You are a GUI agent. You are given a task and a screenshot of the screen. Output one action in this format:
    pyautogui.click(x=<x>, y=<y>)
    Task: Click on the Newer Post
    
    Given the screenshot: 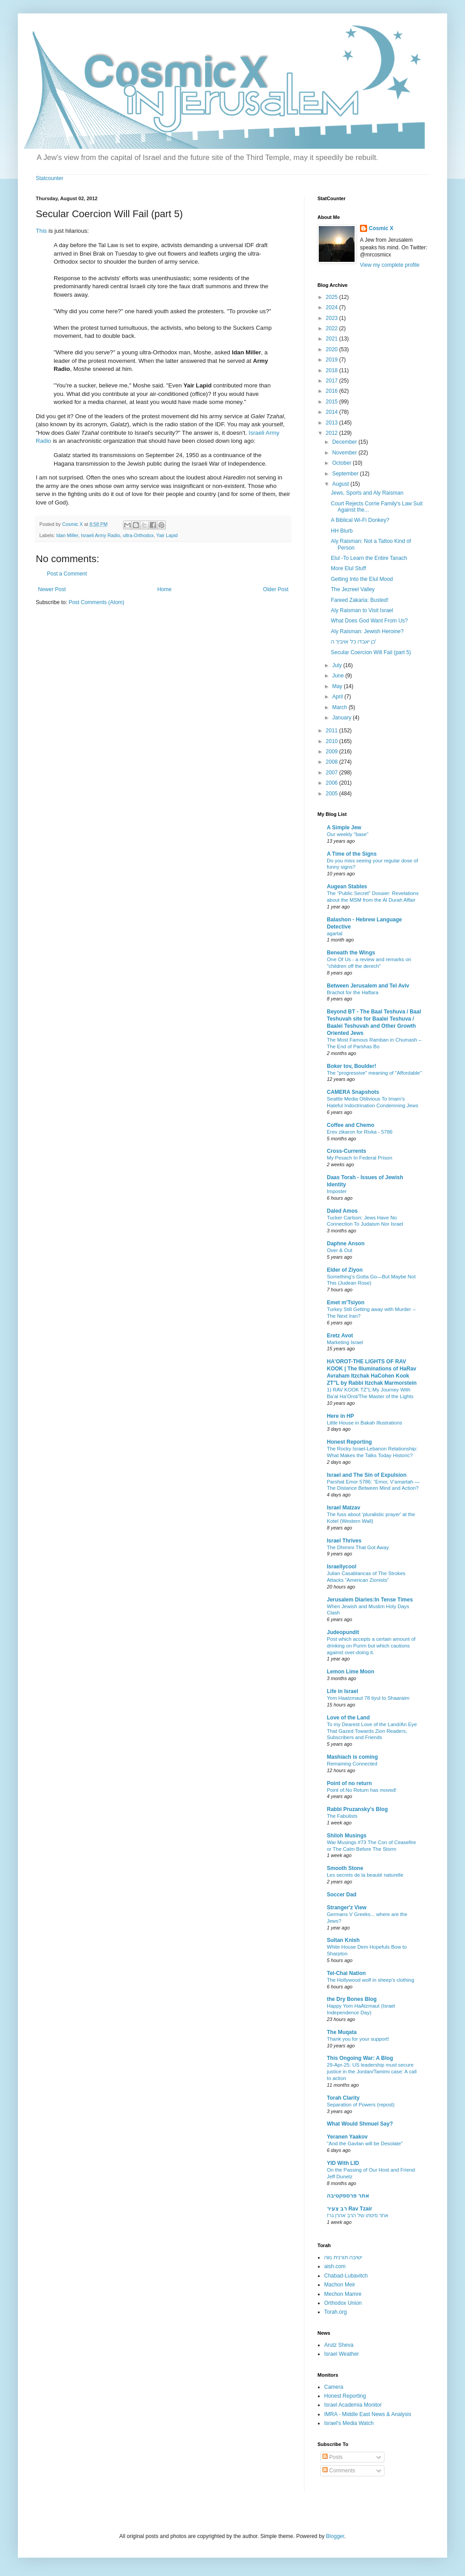 What is the action you would take?
    pyautogui.click(x=52, y=589)
    